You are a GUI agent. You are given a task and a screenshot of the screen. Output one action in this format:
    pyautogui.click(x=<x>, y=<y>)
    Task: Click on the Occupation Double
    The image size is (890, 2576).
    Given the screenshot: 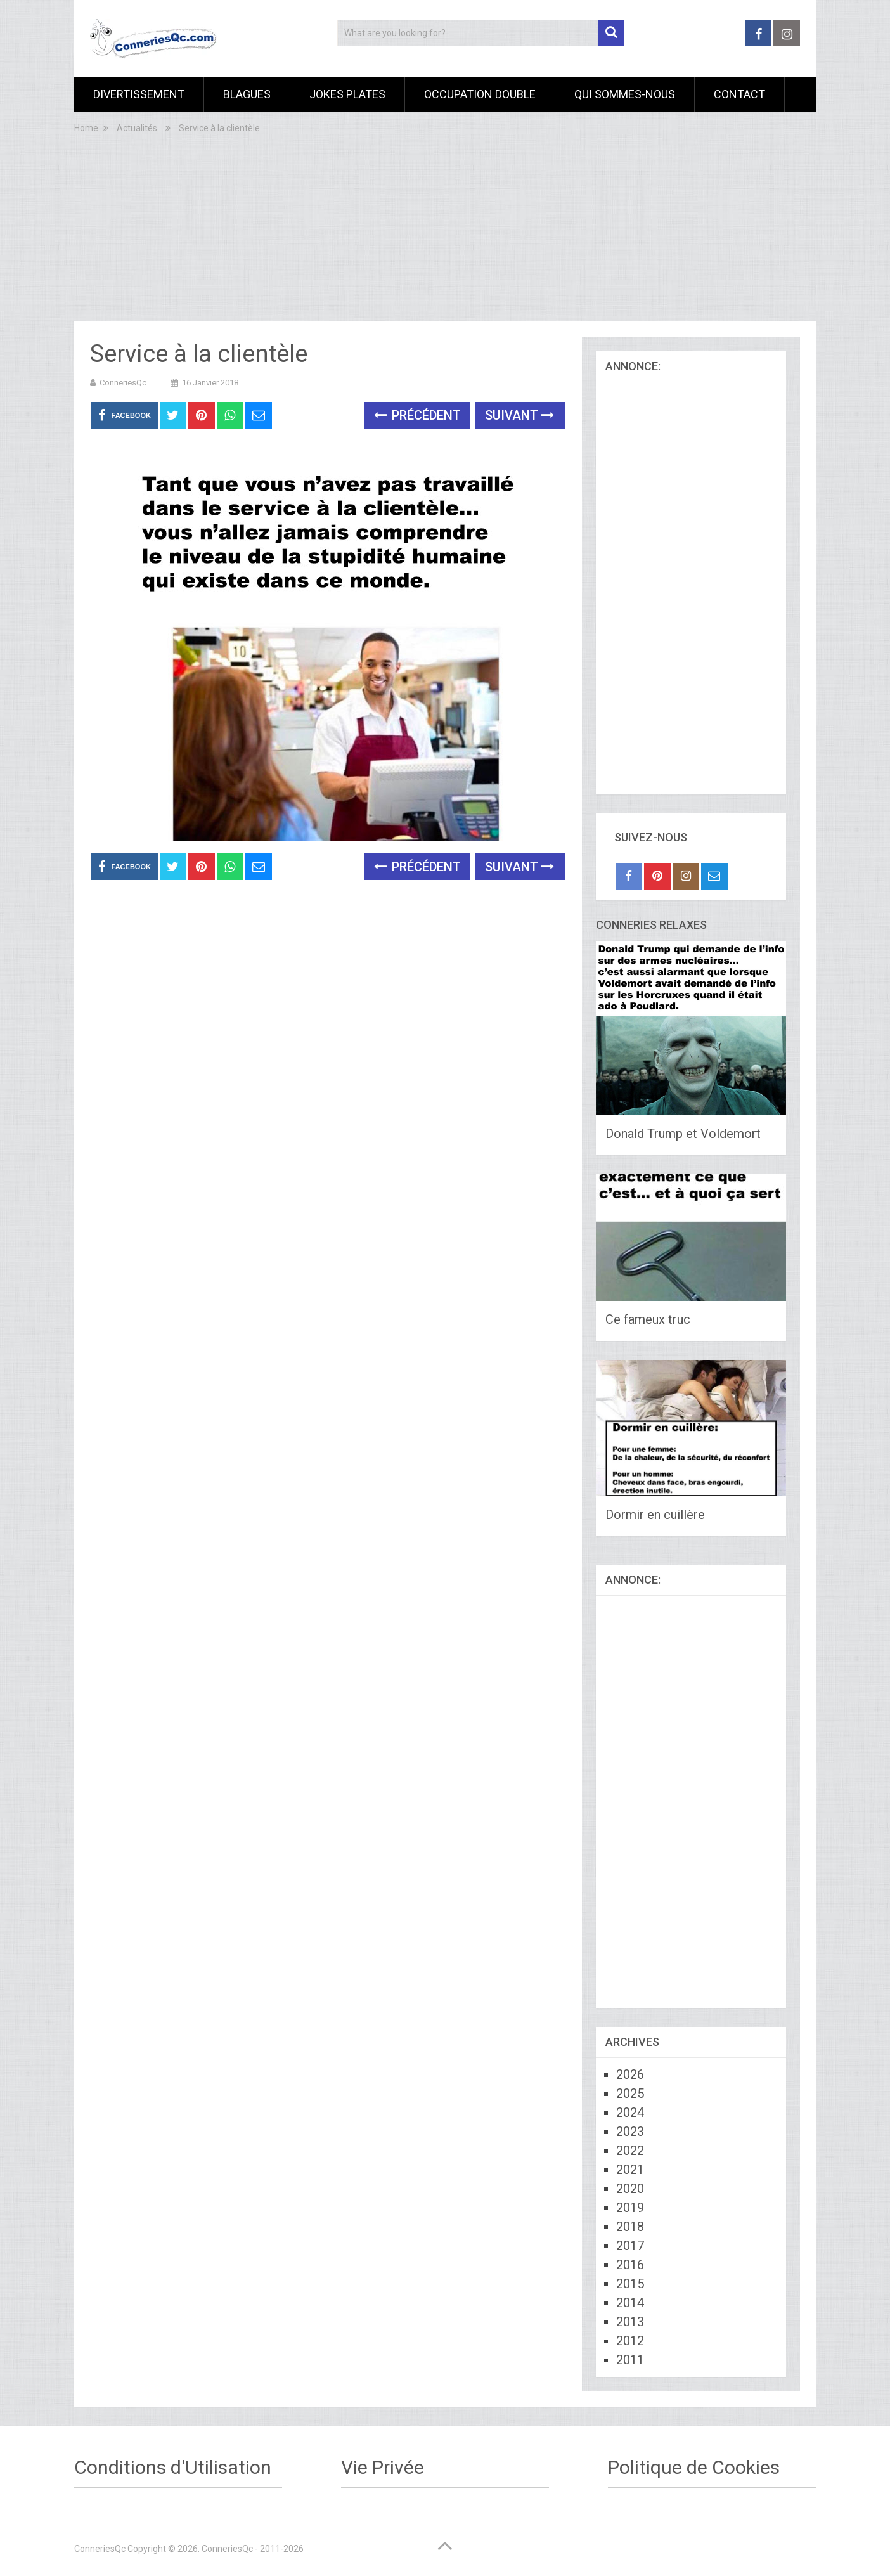 What is the action you would take?
    pyautogui.click(x=480, y=94)
    